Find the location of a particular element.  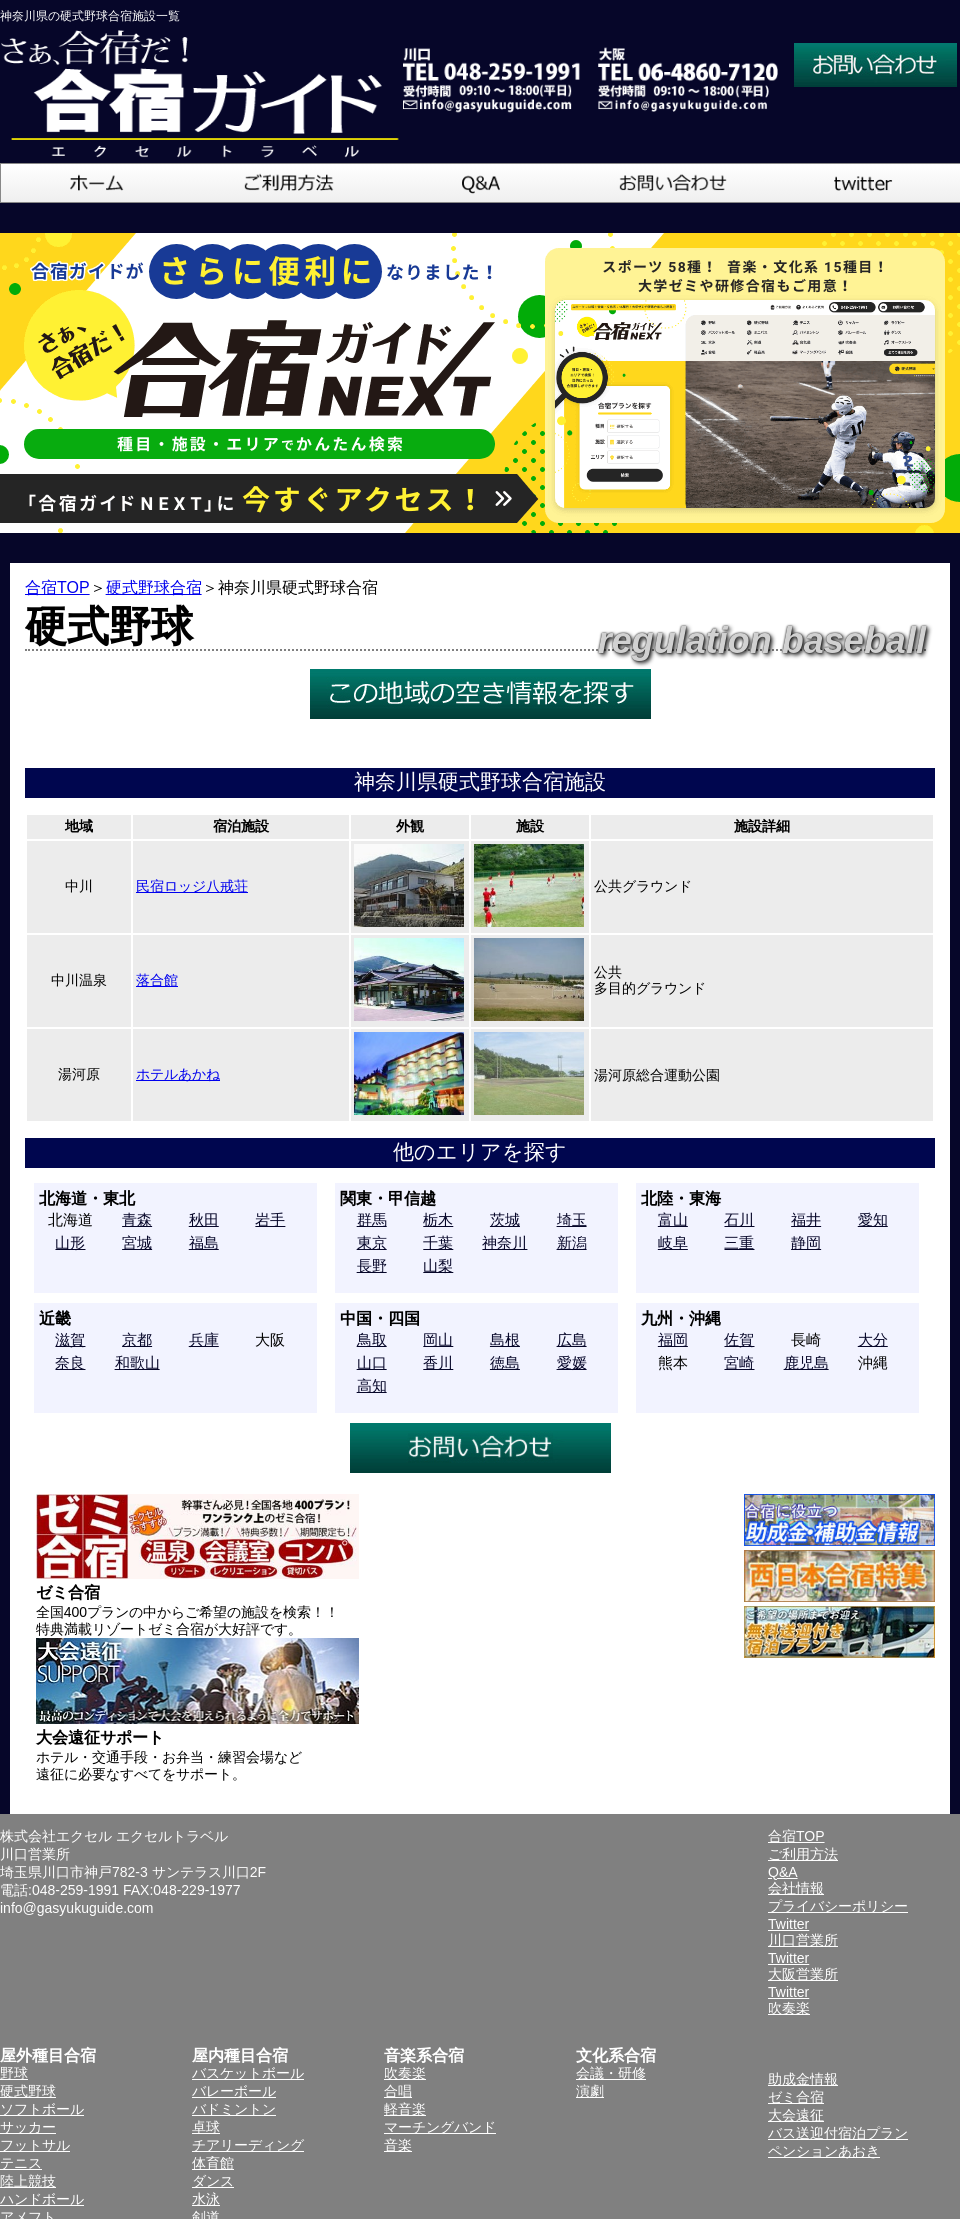

バドミントン is located at coordinates (234, 2109).